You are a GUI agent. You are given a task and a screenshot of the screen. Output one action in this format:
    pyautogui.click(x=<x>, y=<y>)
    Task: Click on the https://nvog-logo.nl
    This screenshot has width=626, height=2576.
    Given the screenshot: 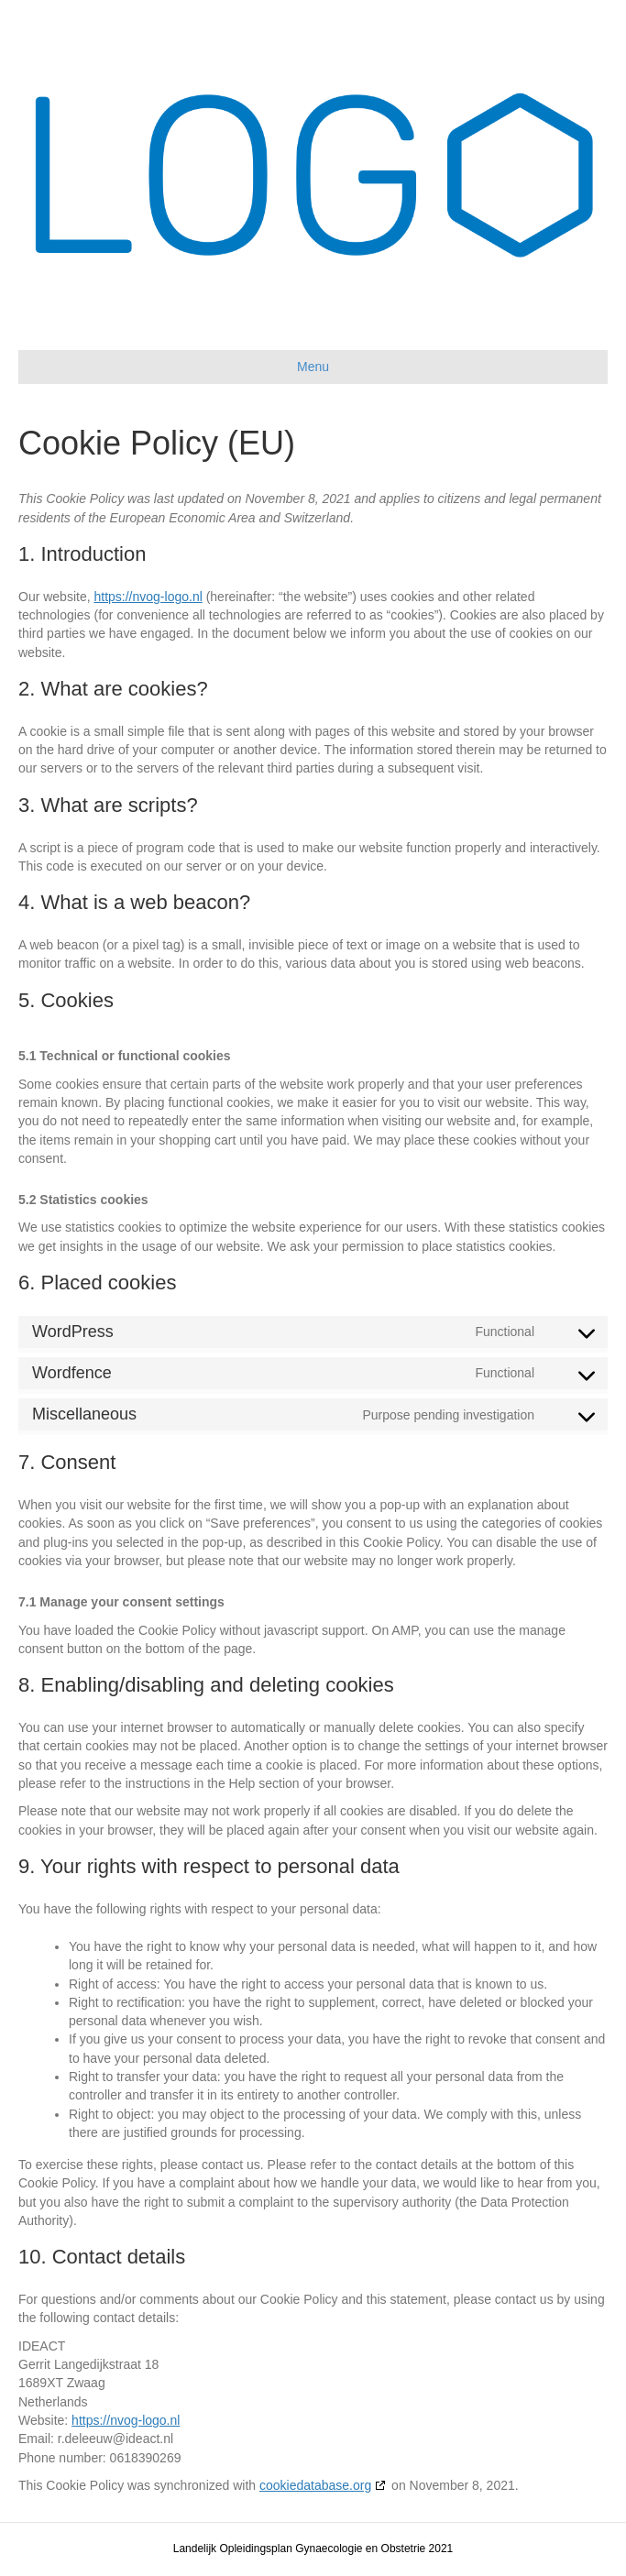 What is the action you would take?
    pyautogui.click(x=147, y=596)
    